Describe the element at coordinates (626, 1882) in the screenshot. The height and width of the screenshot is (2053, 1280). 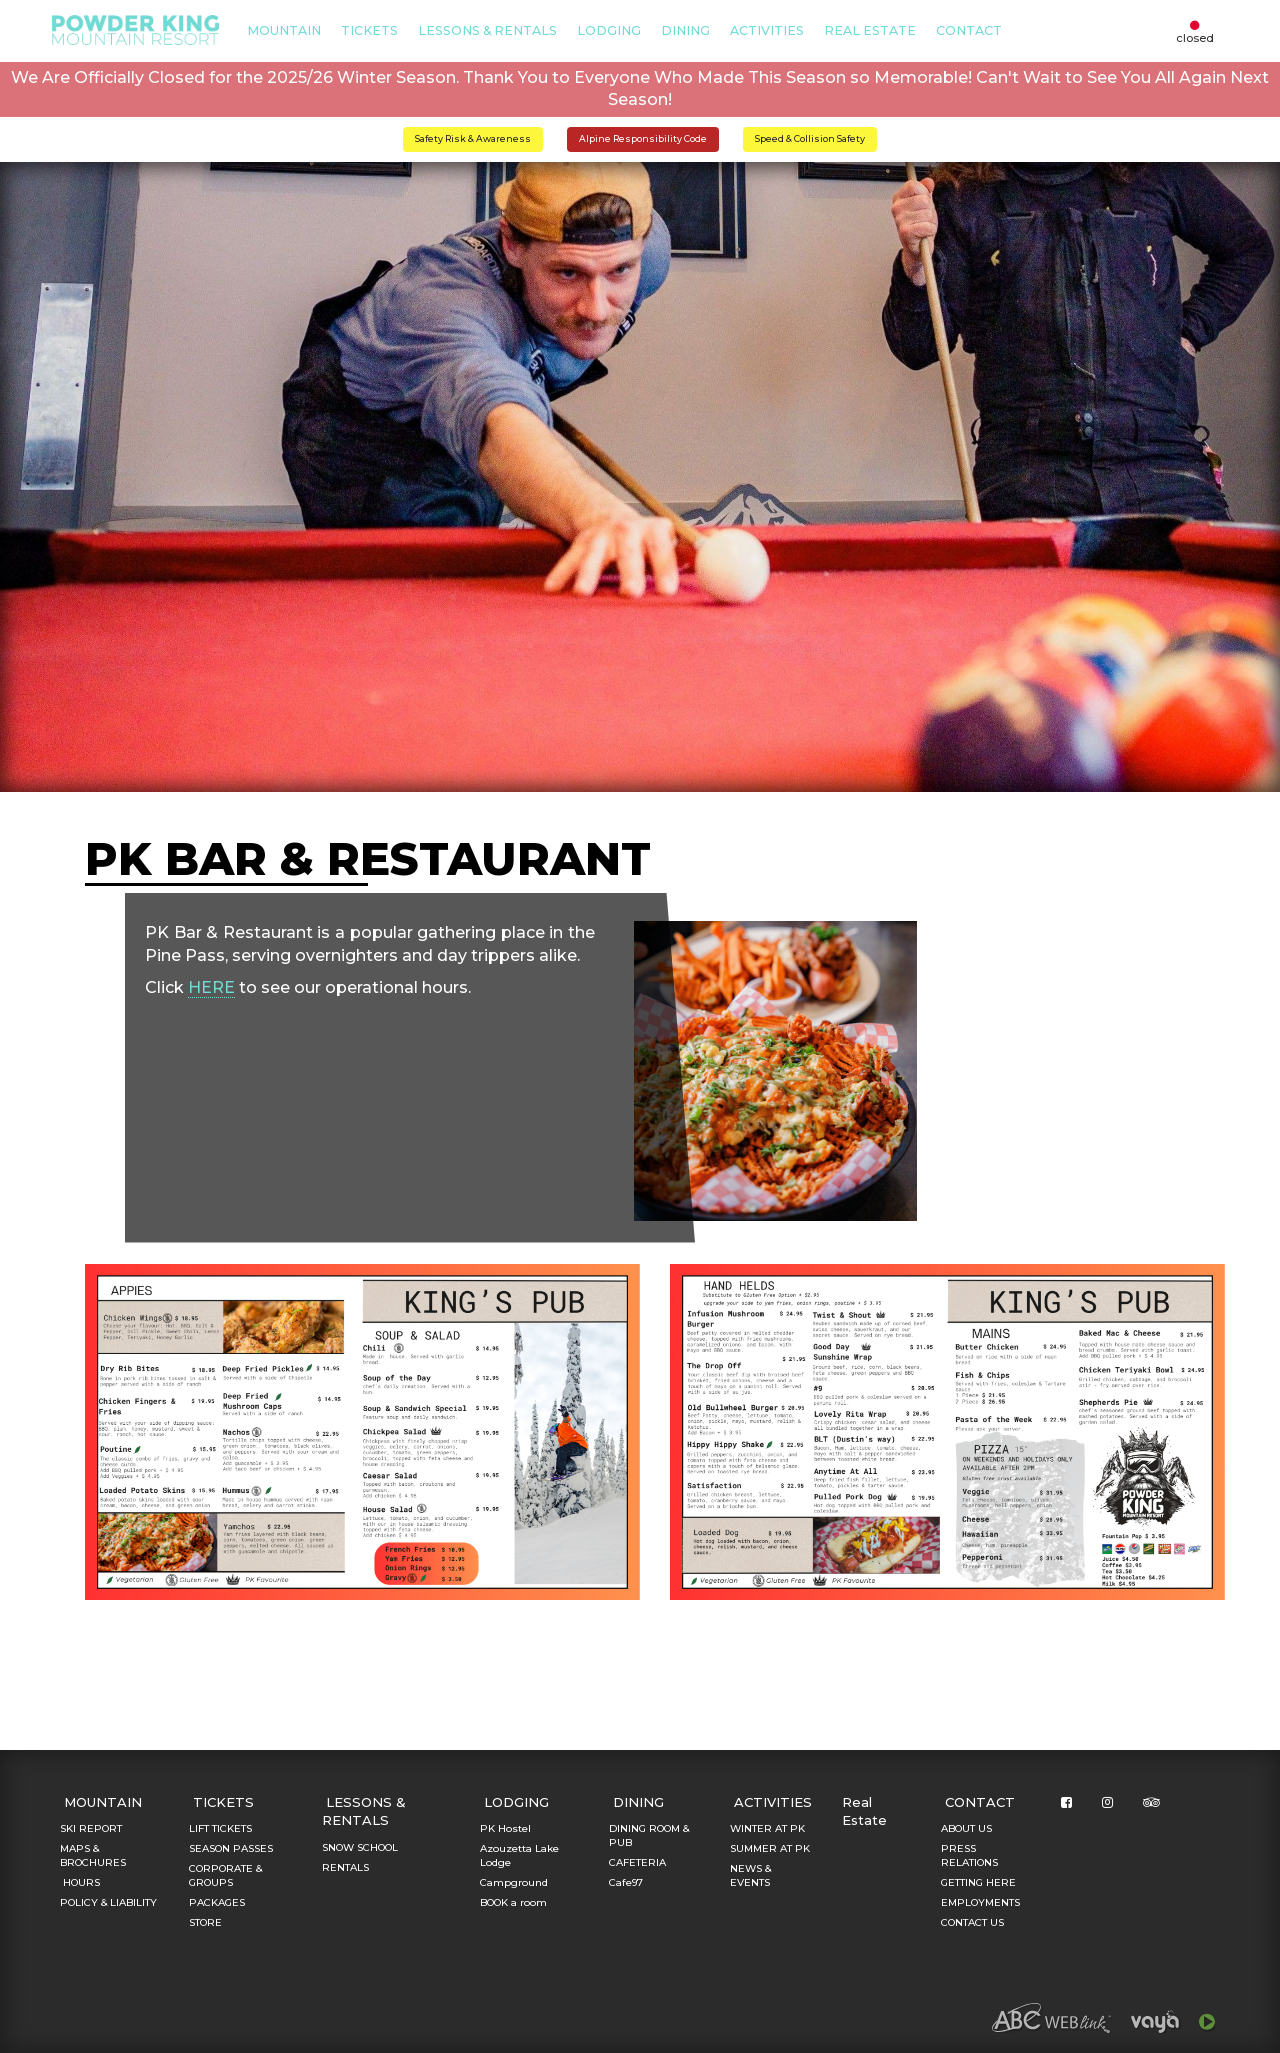
I see `Cafe97` at that location.